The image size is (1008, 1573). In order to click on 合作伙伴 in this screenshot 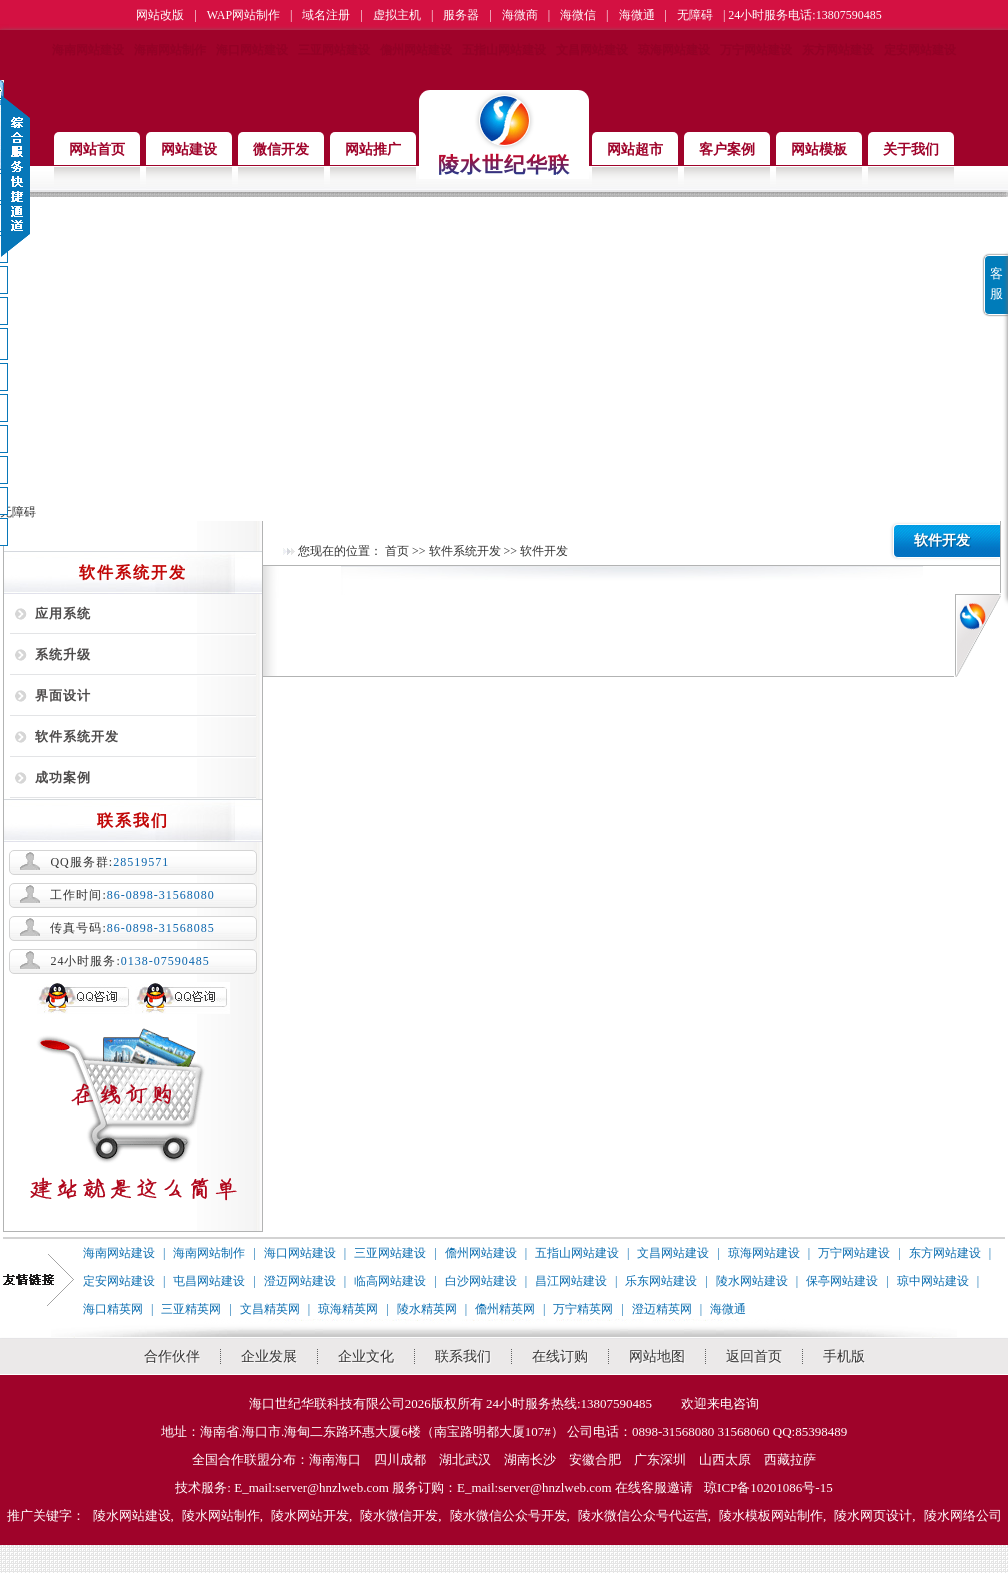, I will do `click(172, 1356)`.